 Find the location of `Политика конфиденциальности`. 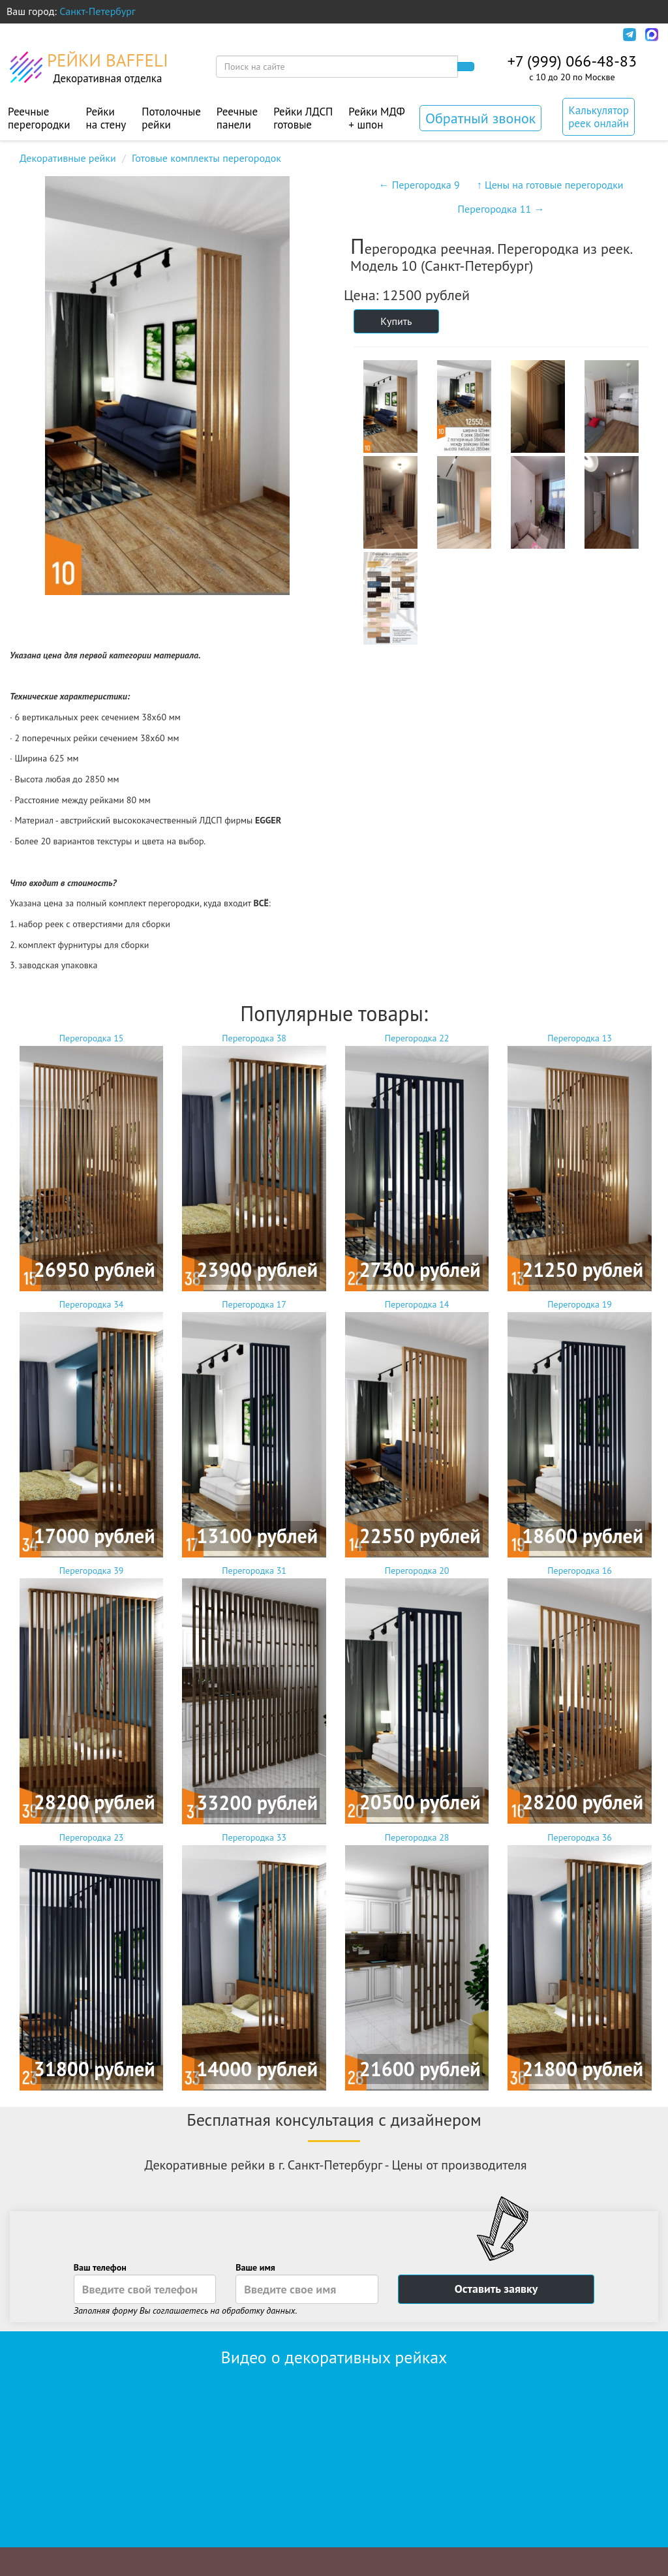

Политика конфиденциальности is located at coordinates (486, 34).